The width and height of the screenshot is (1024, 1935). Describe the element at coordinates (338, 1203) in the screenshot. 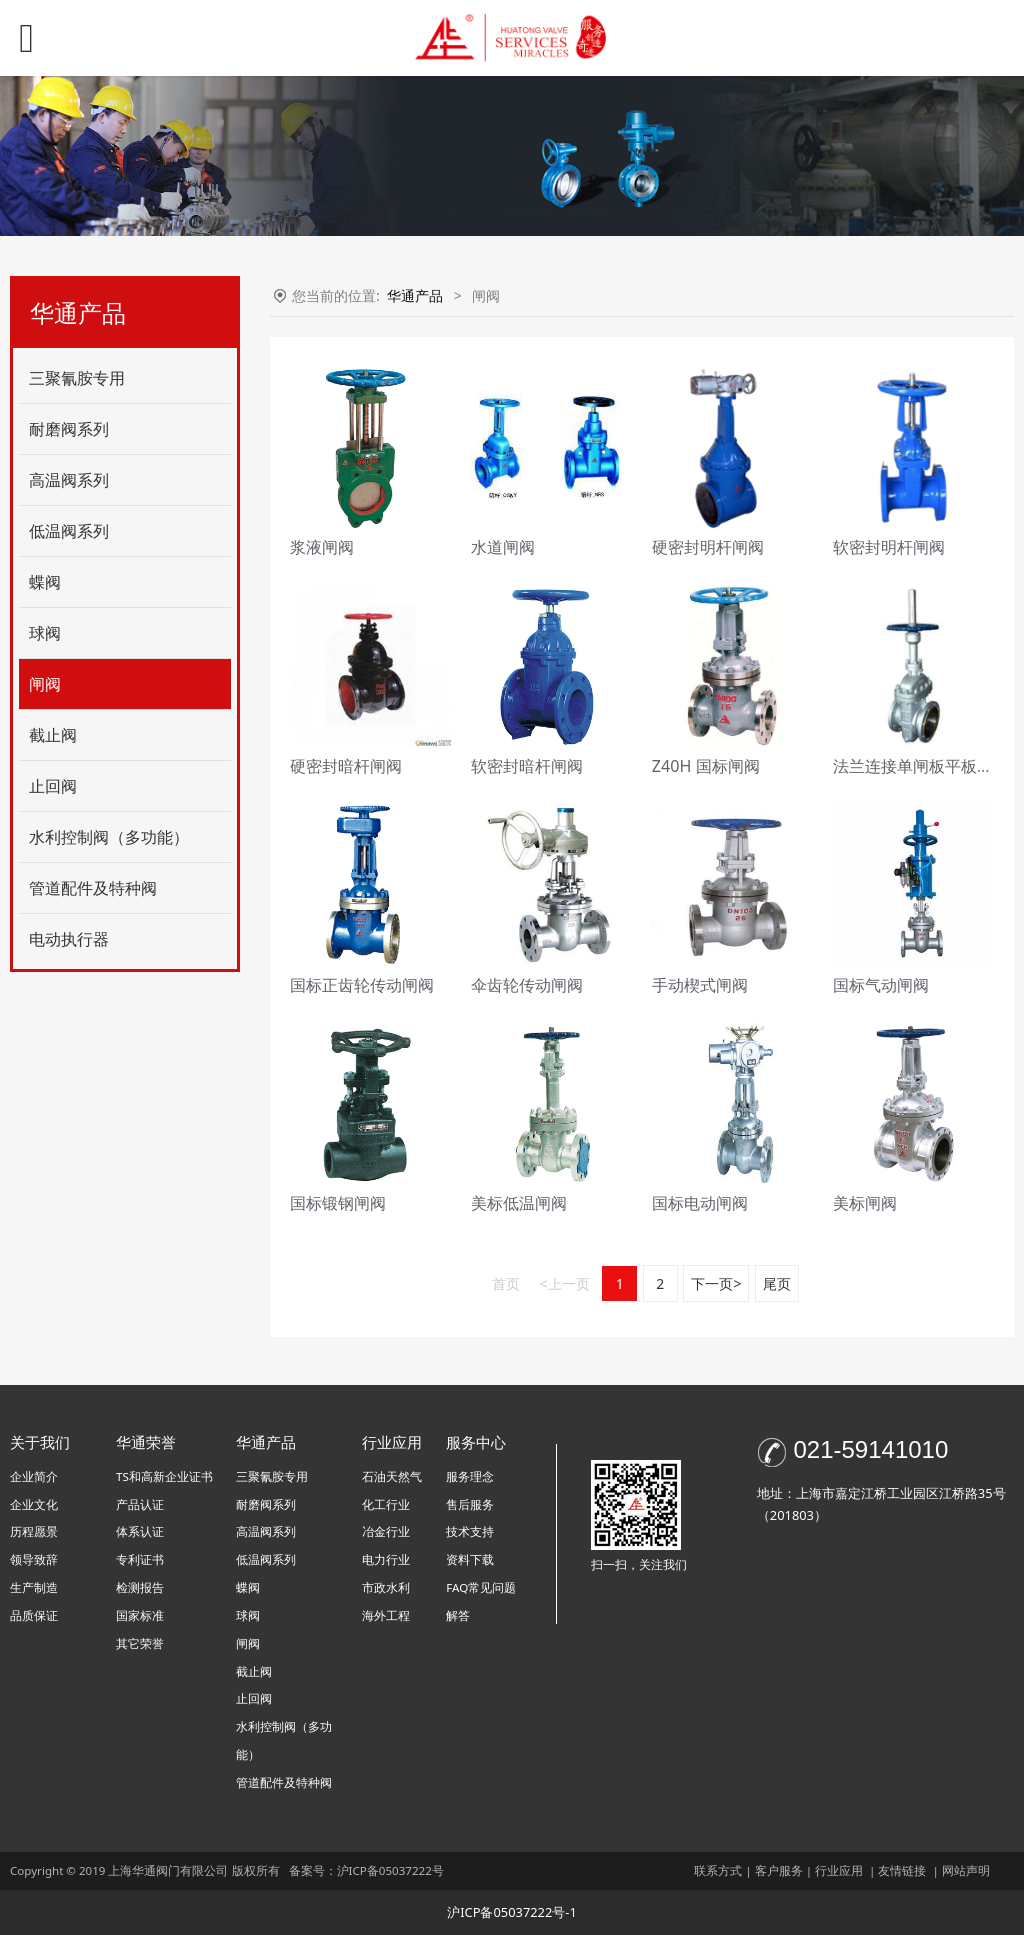

I see `国标锻钢闸阀` at that location.